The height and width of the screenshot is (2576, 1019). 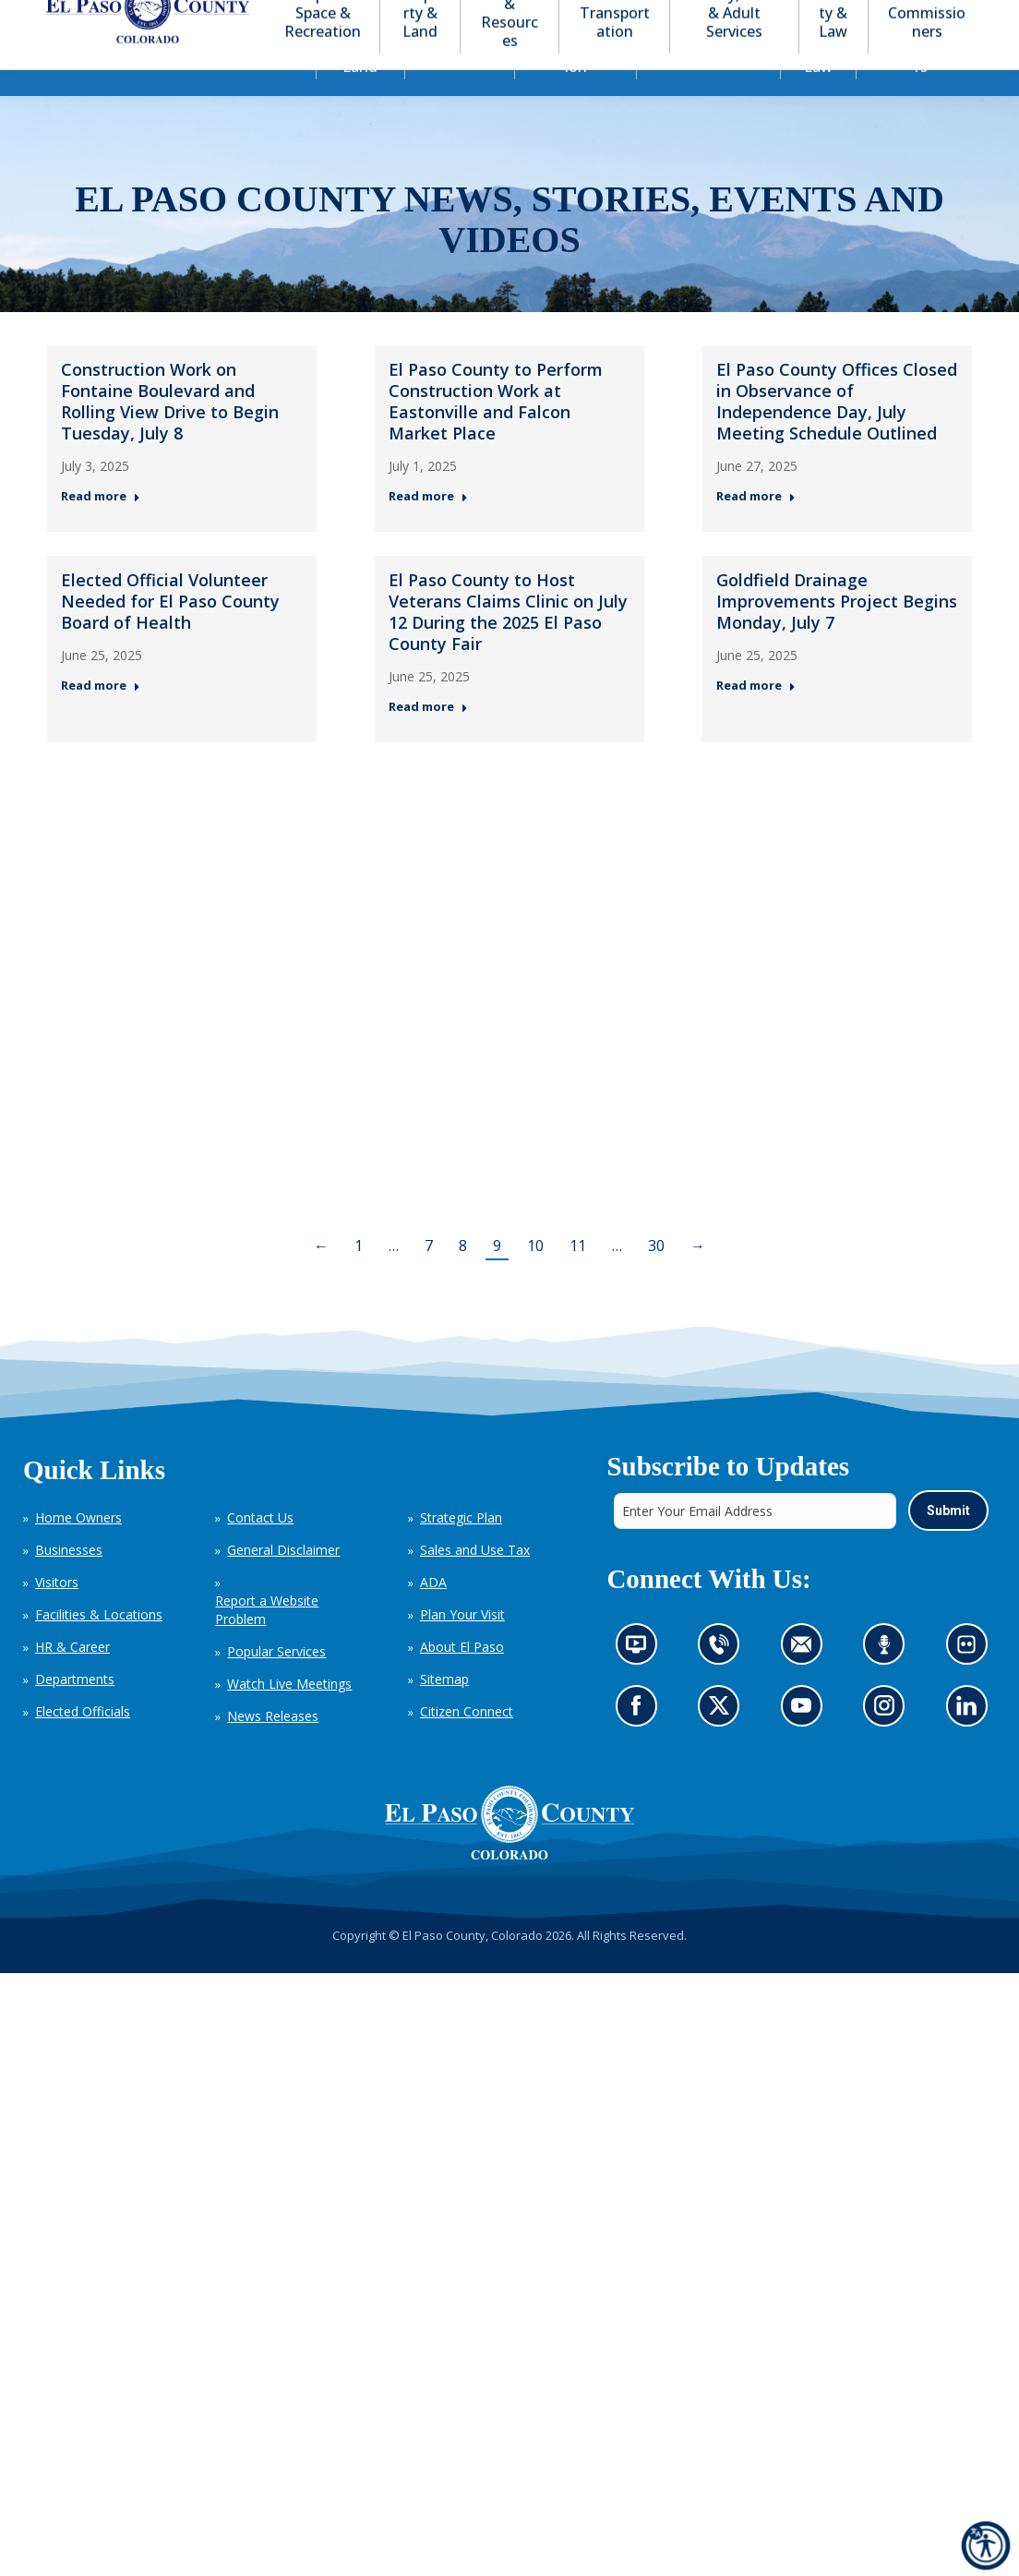 I want to click on Sales and Use Tax, so click(x=475, y=1583).